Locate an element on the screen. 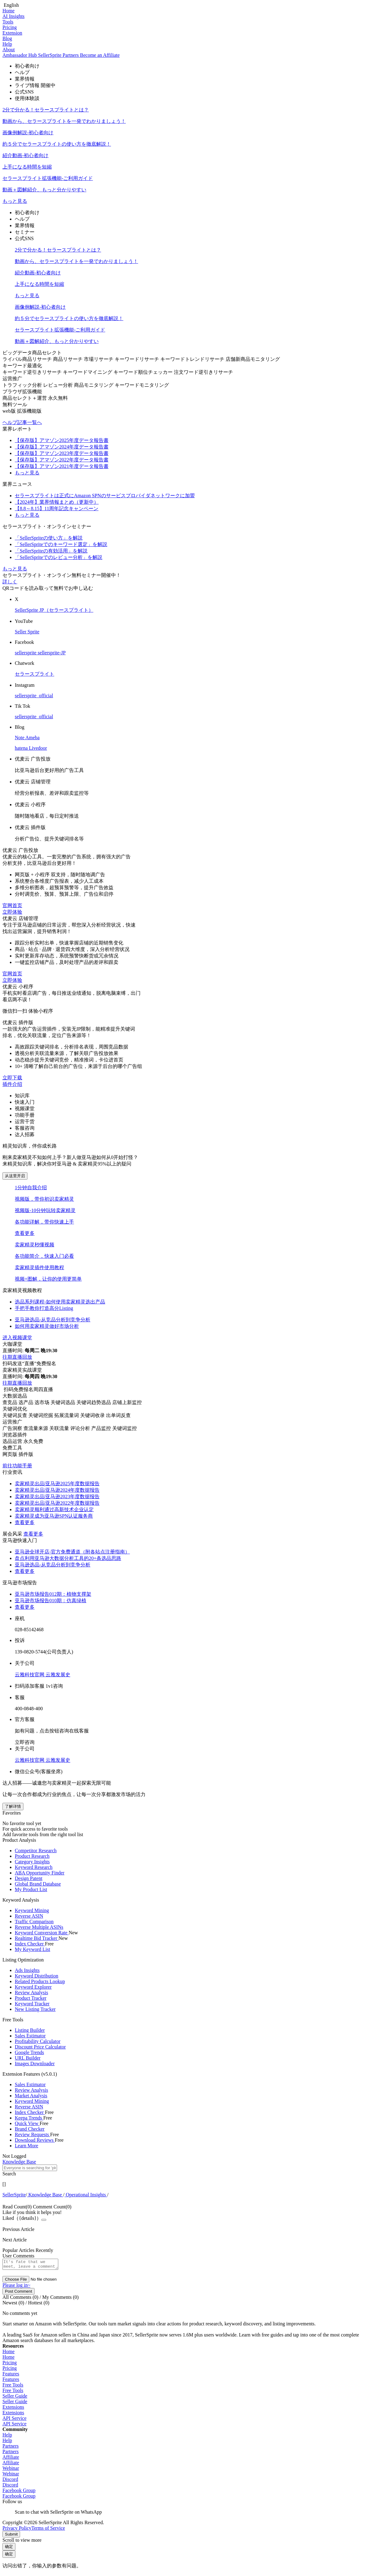 The image size is (373, 2576). ライバル商品リサーチ is located at coordinates (27, 359).